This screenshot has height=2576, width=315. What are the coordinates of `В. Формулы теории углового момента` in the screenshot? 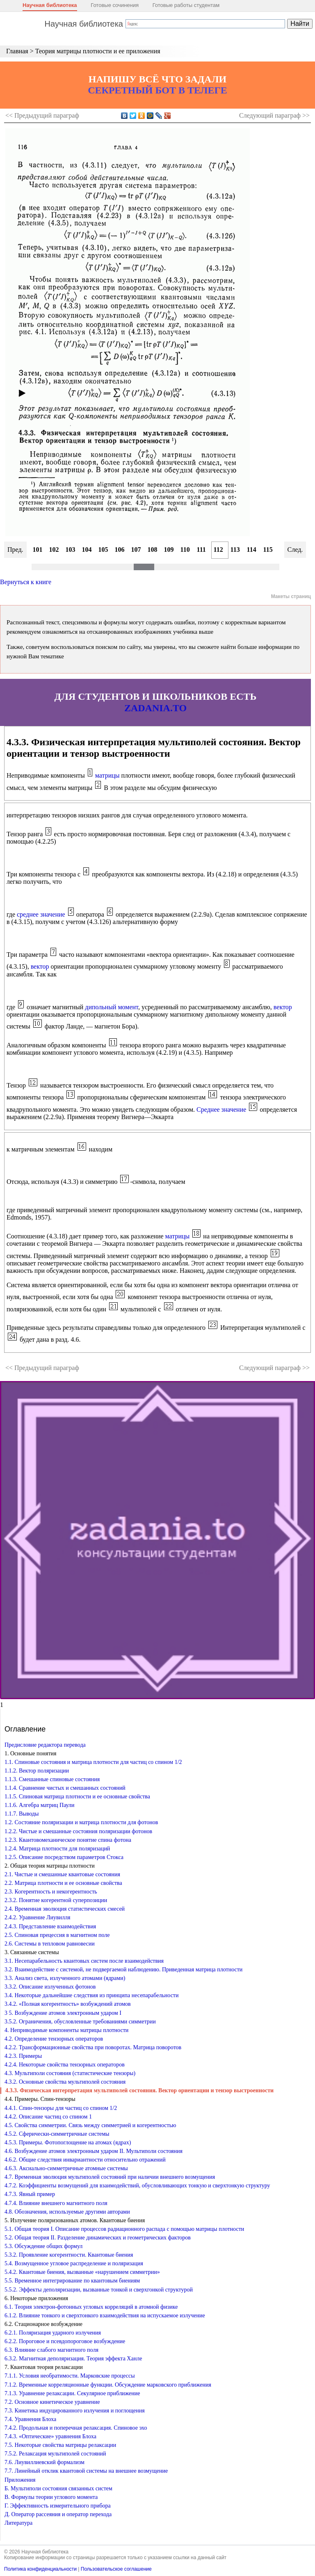 It's located at (51, 2497).